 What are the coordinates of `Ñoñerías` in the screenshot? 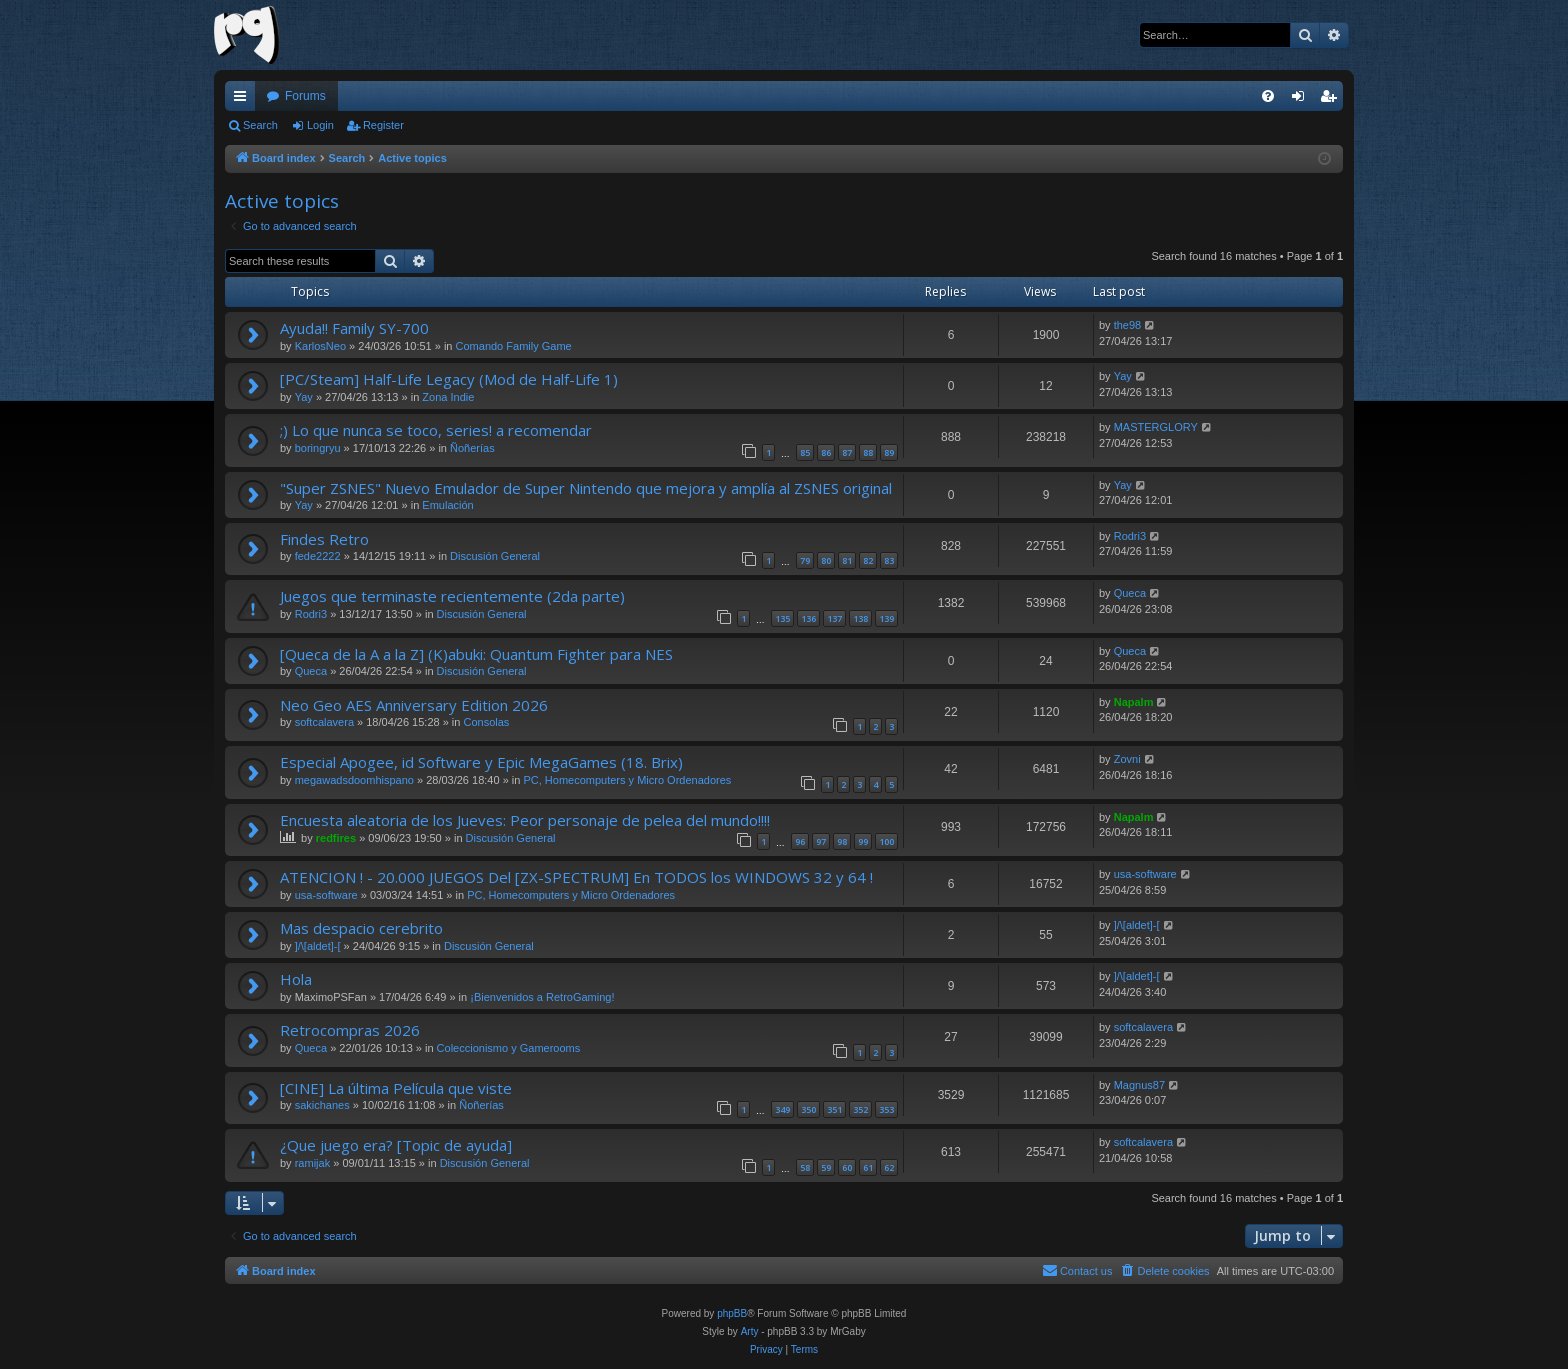 It's located at (472, 448).